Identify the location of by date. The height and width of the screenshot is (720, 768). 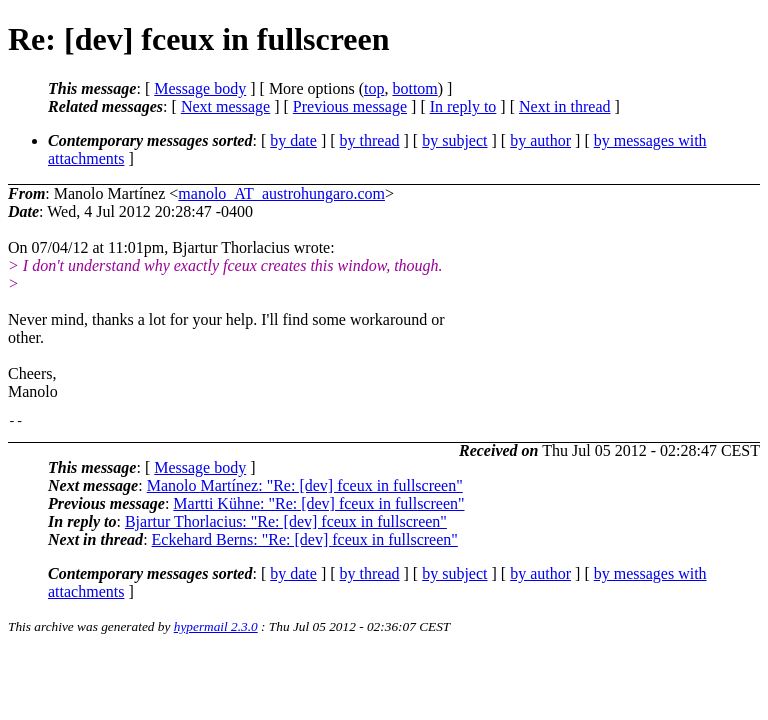
(293, 140).